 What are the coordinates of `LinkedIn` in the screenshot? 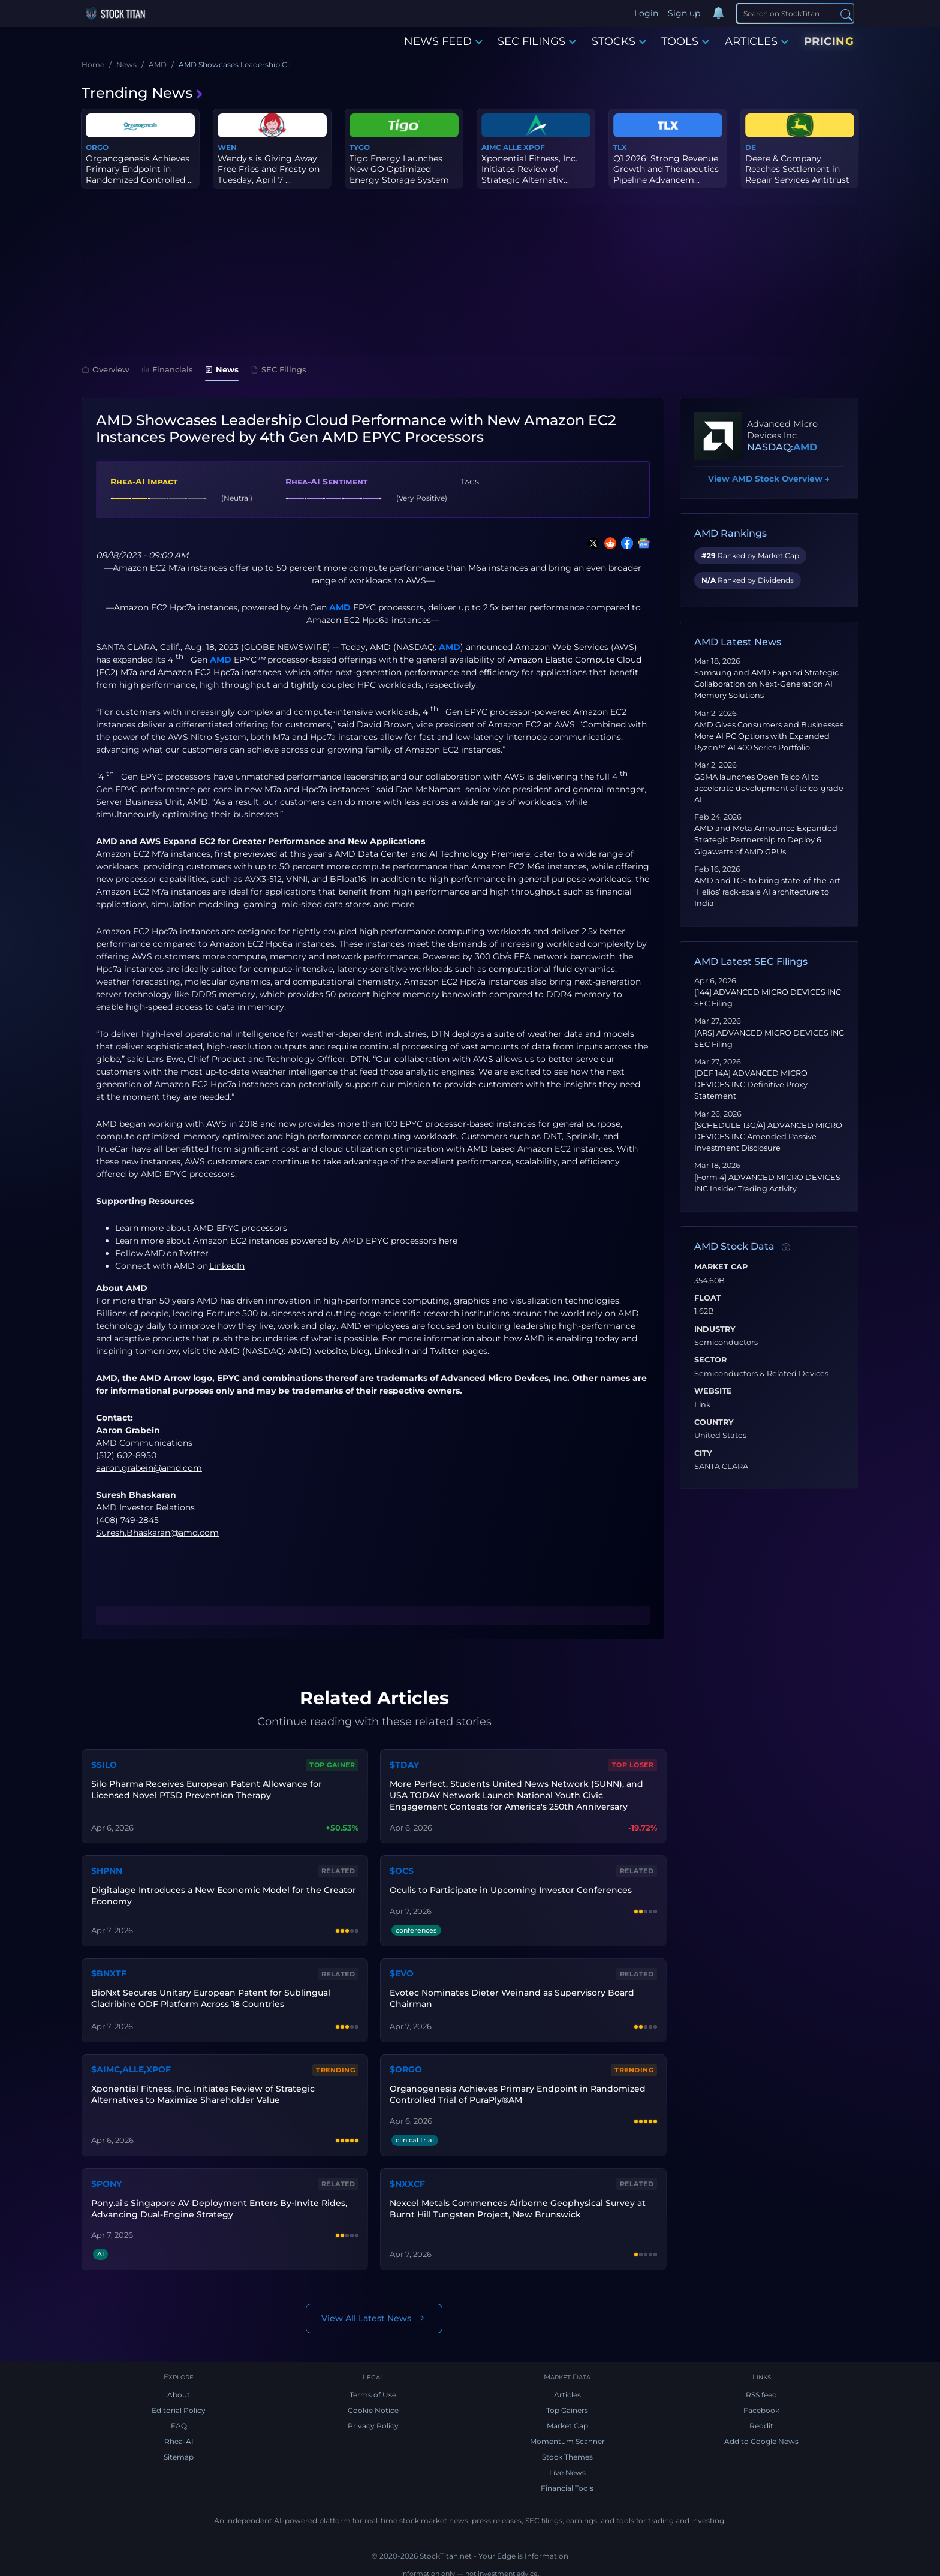 It's located at (391, 1351).